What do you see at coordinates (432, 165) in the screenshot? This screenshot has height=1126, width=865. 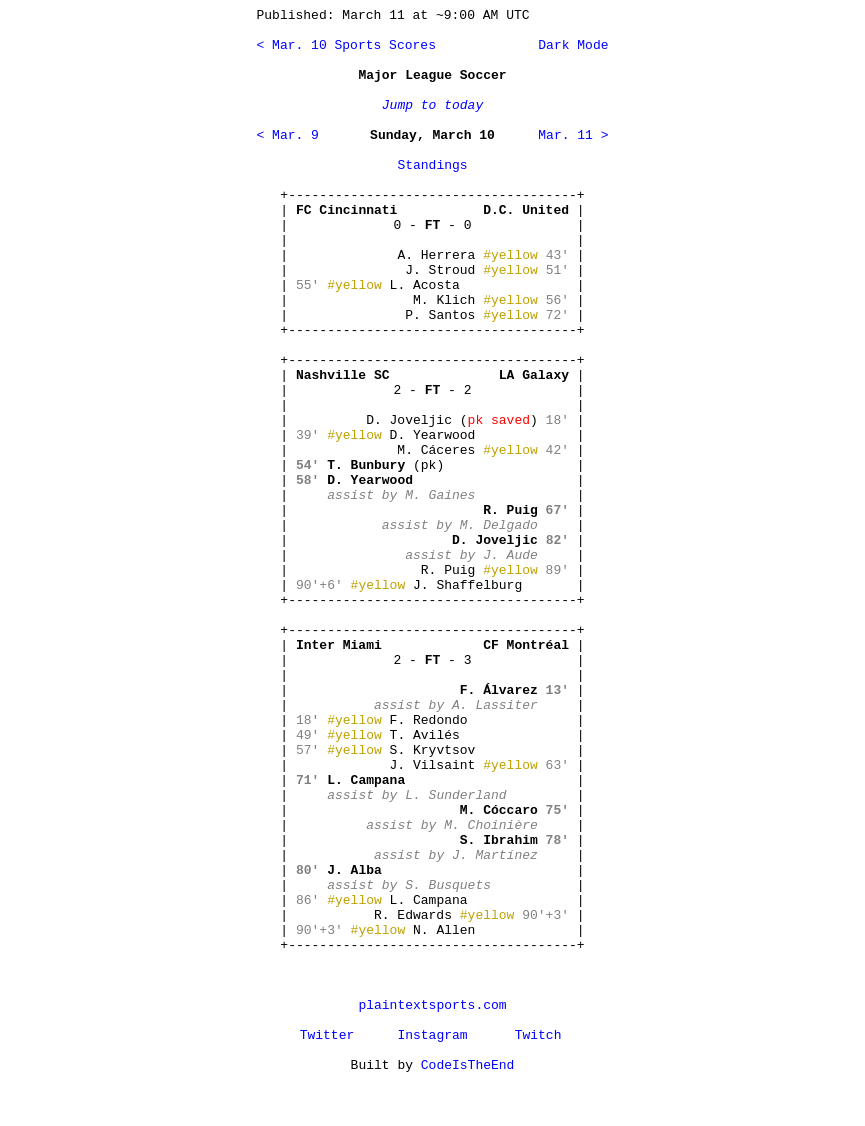 I see `Standings` at bounding box center [432, 165].